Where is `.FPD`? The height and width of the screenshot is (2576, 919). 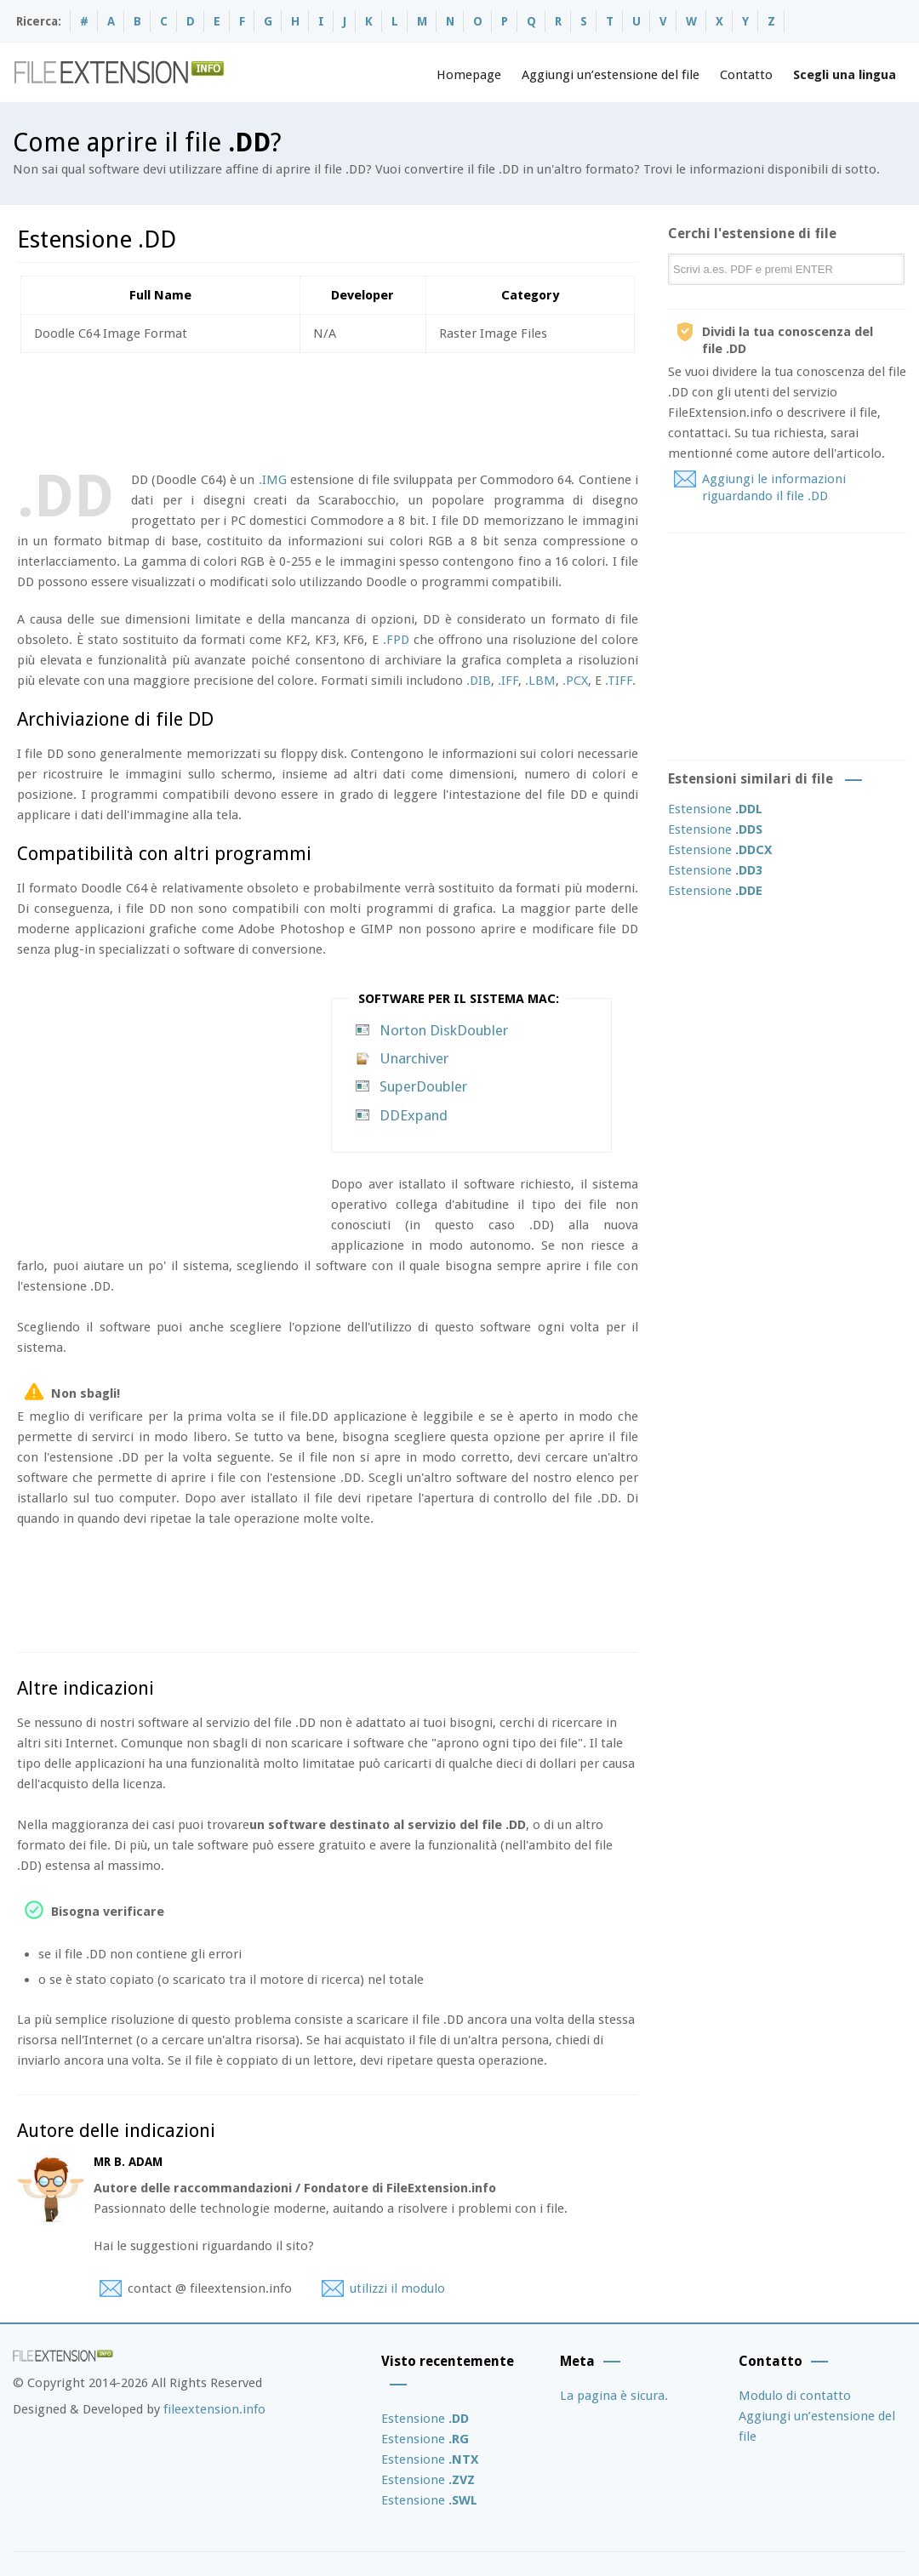 .FPD is located at coordinates (396, 639).